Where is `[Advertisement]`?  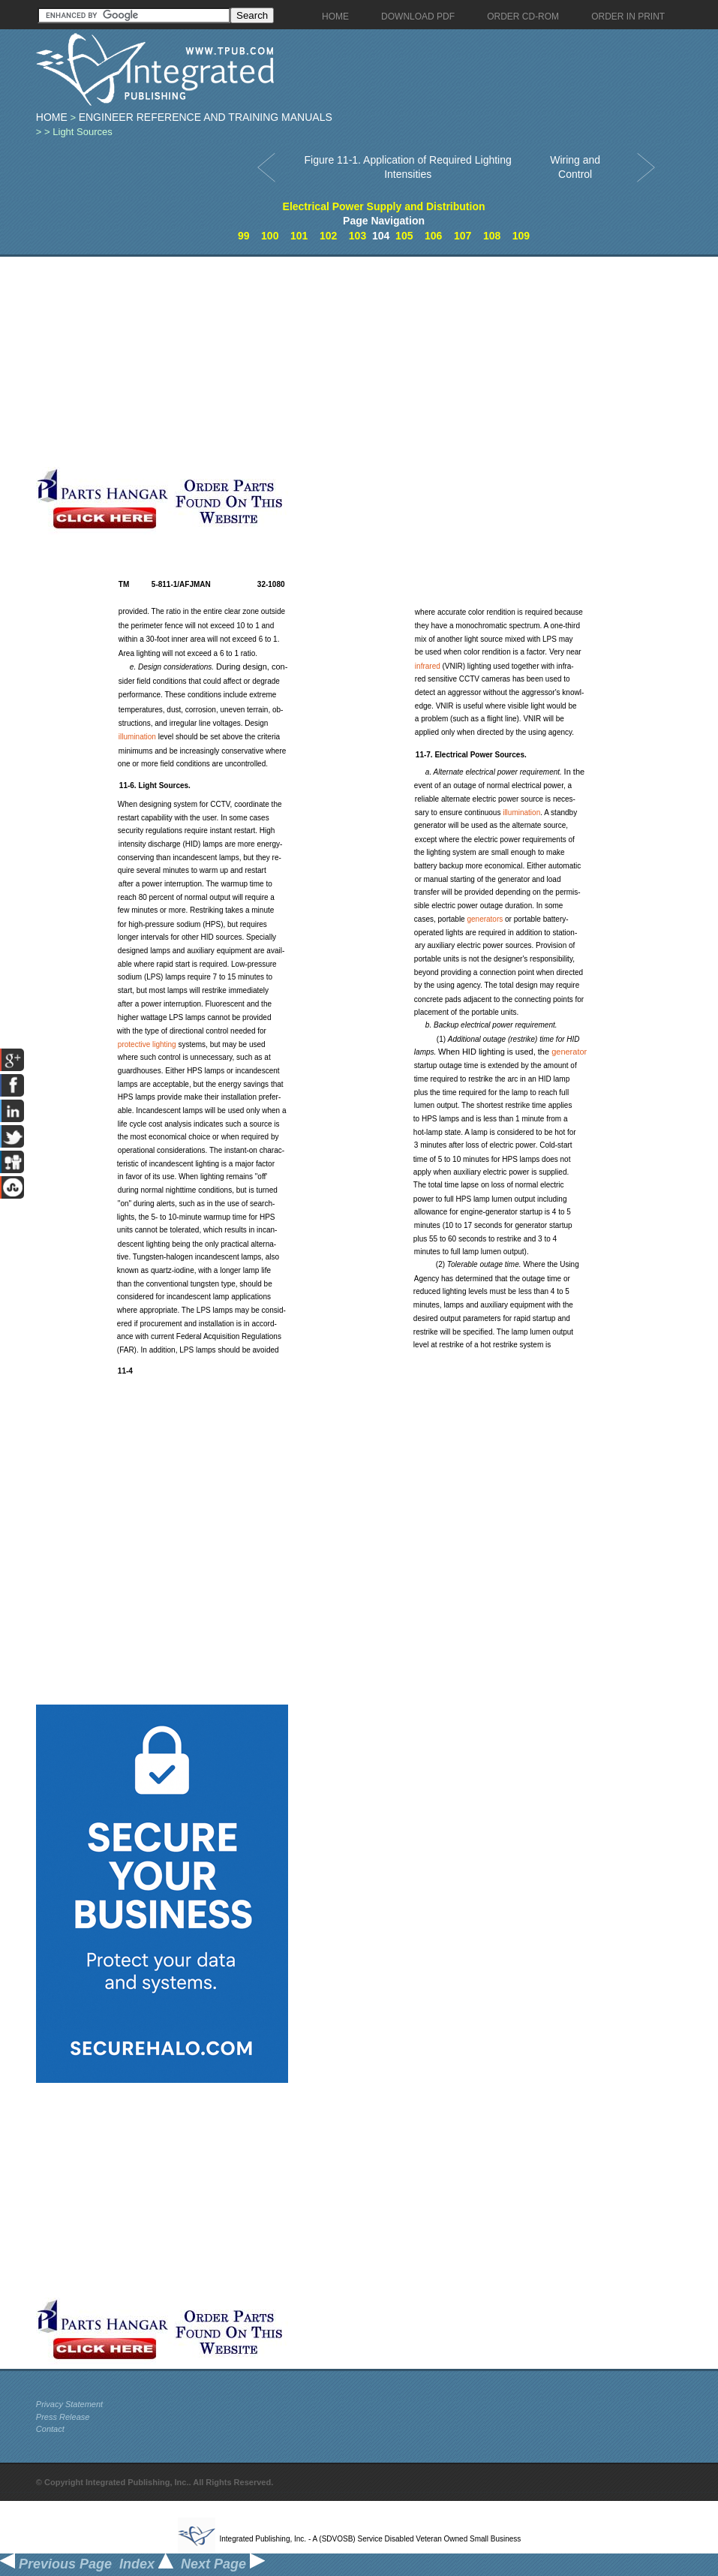 [Advertisement] is located at coordinates (286, 362).